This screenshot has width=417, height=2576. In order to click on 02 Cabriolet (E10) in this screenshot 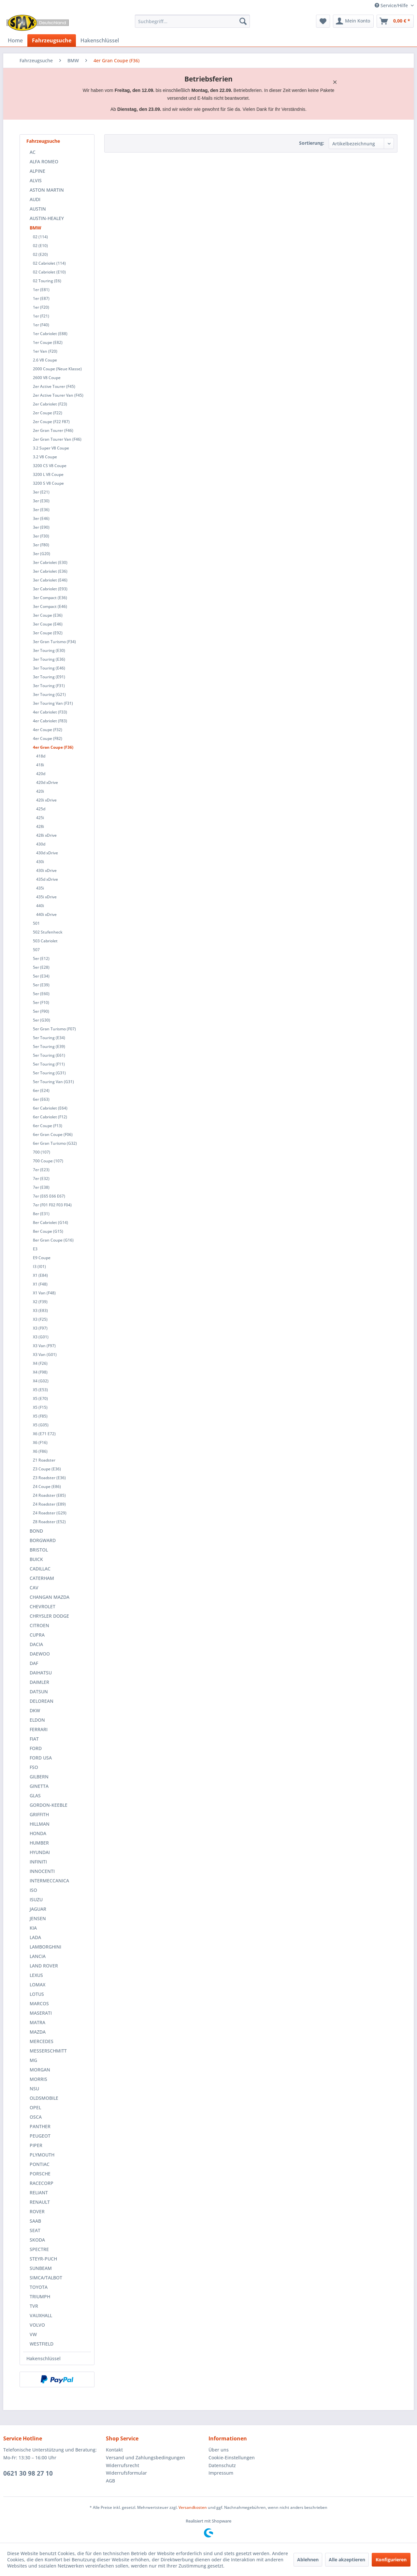, I will do `click(49, 272)`.